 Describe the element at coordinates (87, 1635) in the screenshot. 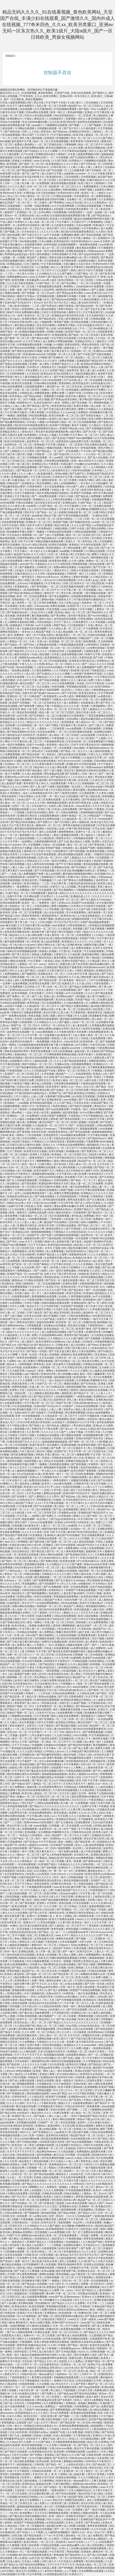

I see `亚洲观看黄色网` at that location.